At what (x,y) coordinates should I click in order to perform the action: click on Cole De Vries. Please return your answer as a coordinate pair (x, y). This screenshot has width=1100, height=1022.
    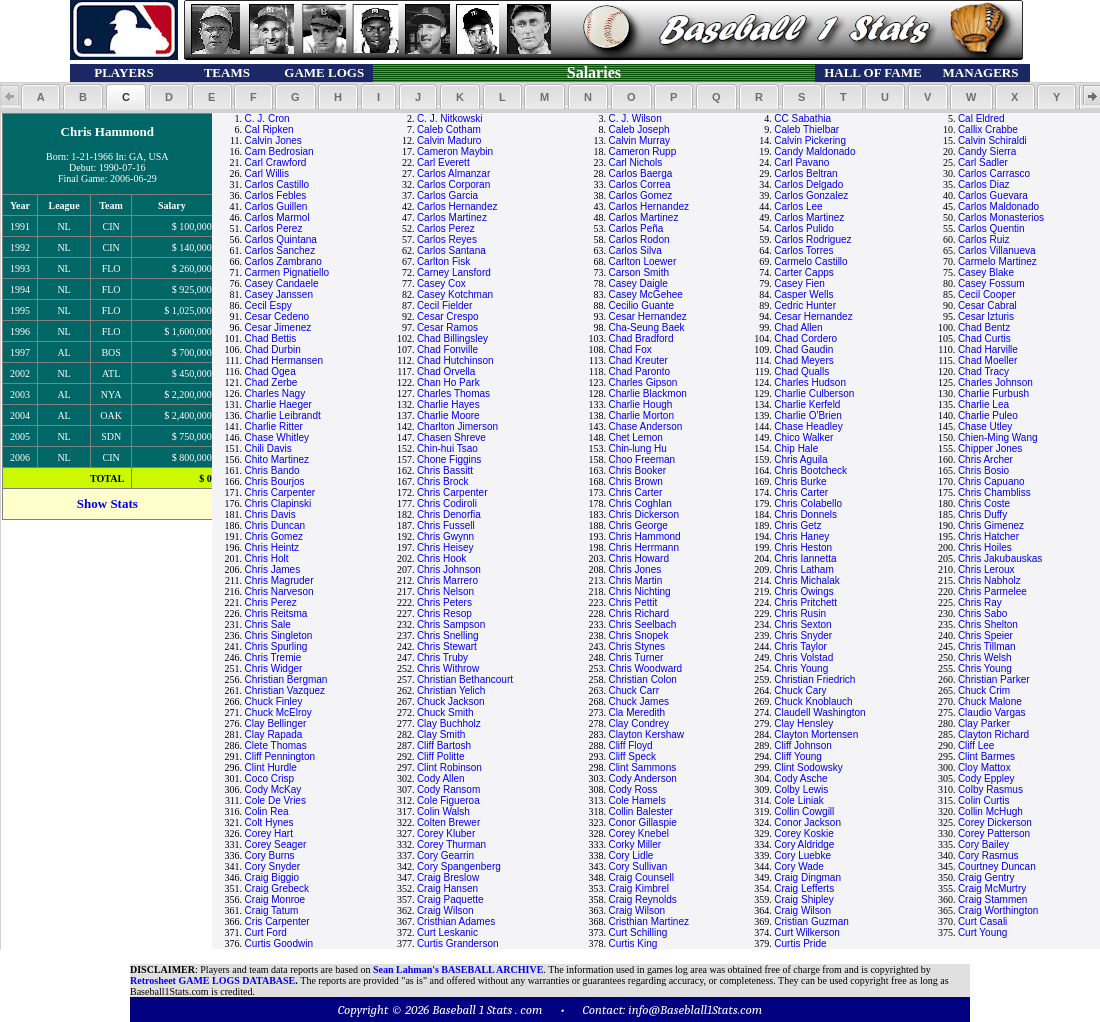
    Looking at the image, I should click on (275, 800).